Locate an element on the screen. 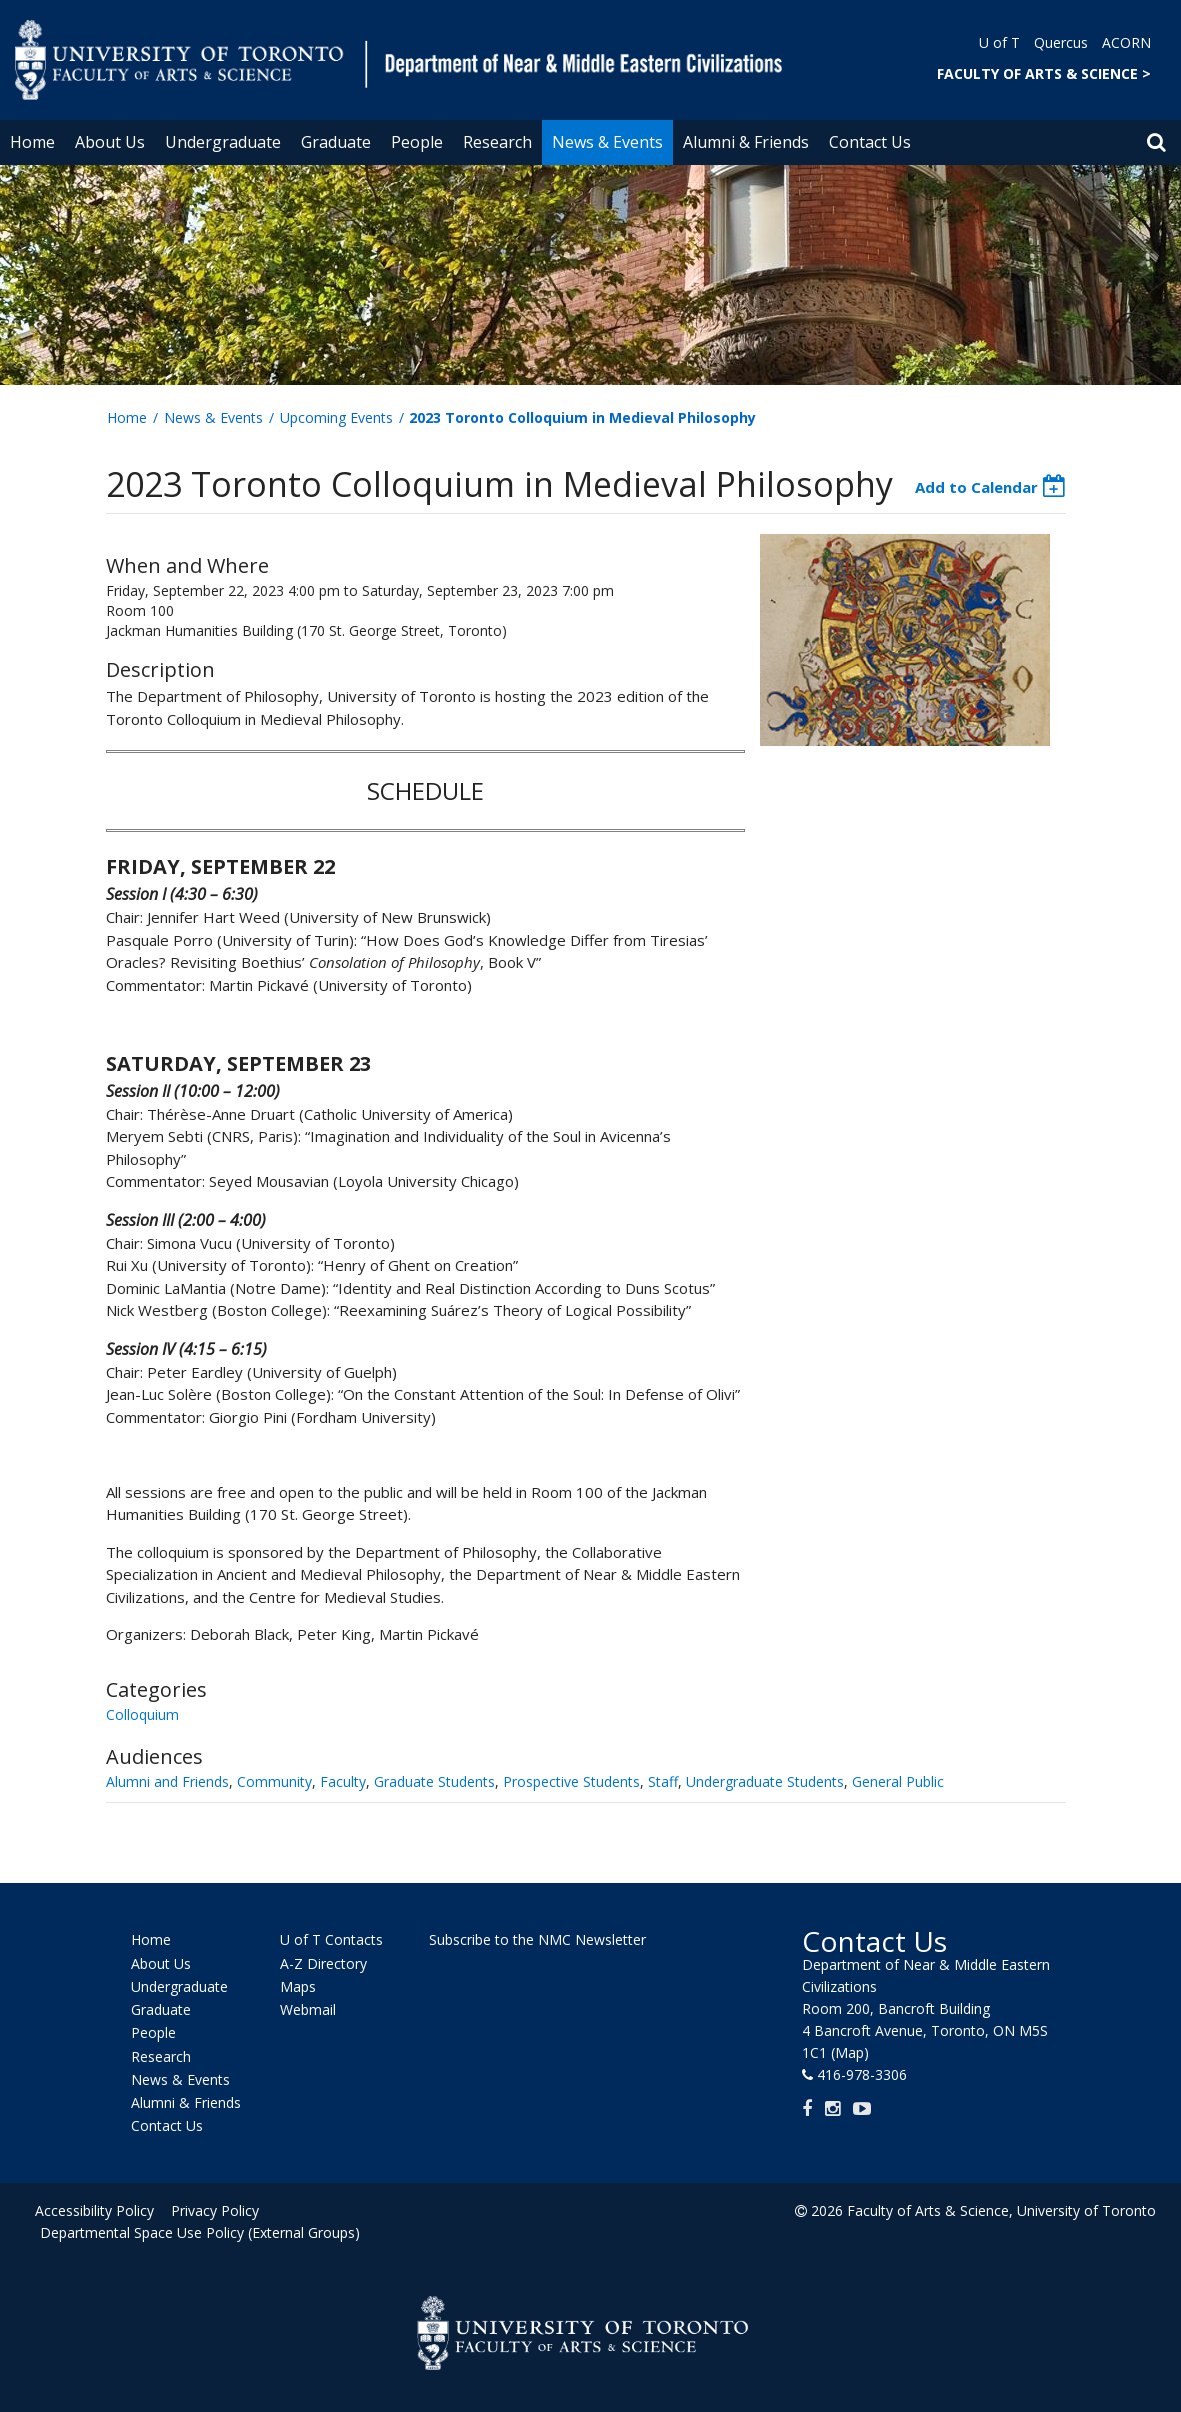 The width and height of the screenshot is (1181, 2412). News & Events is located at coordinates (607, 142).